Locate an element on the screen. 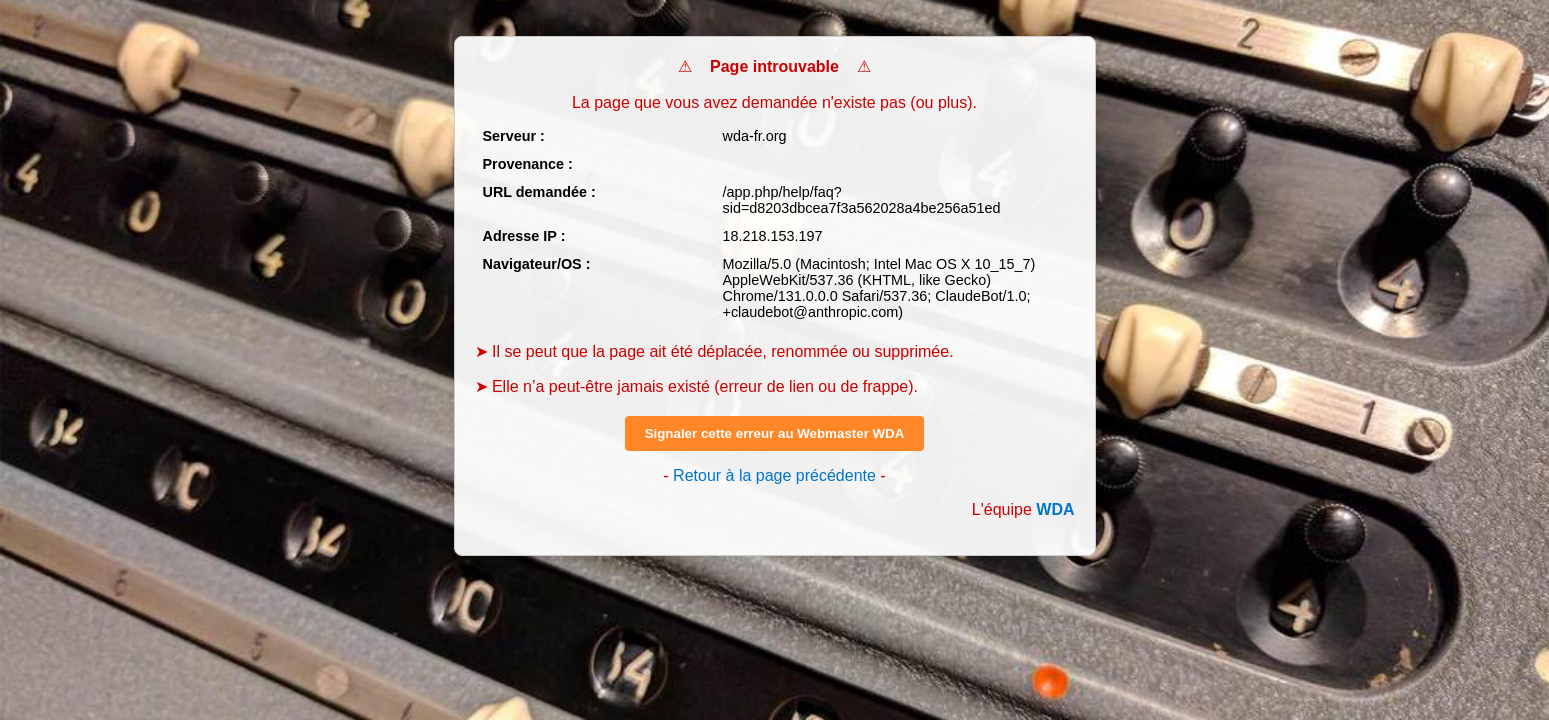 This screenshot has width=1549, height=720. Retour à la page précédente is located at coordinates (774, 475).